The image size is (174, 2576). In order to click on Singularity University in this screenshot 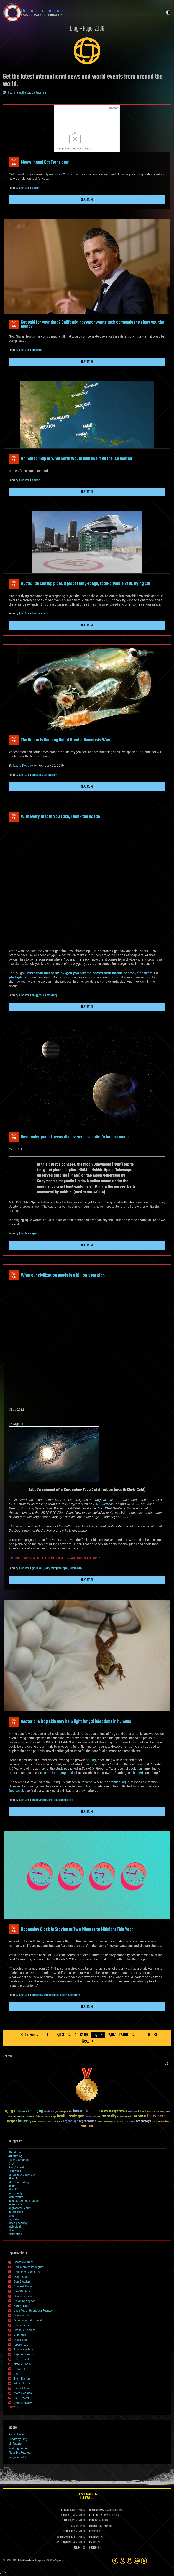, I will do `click(21, 2174)`.